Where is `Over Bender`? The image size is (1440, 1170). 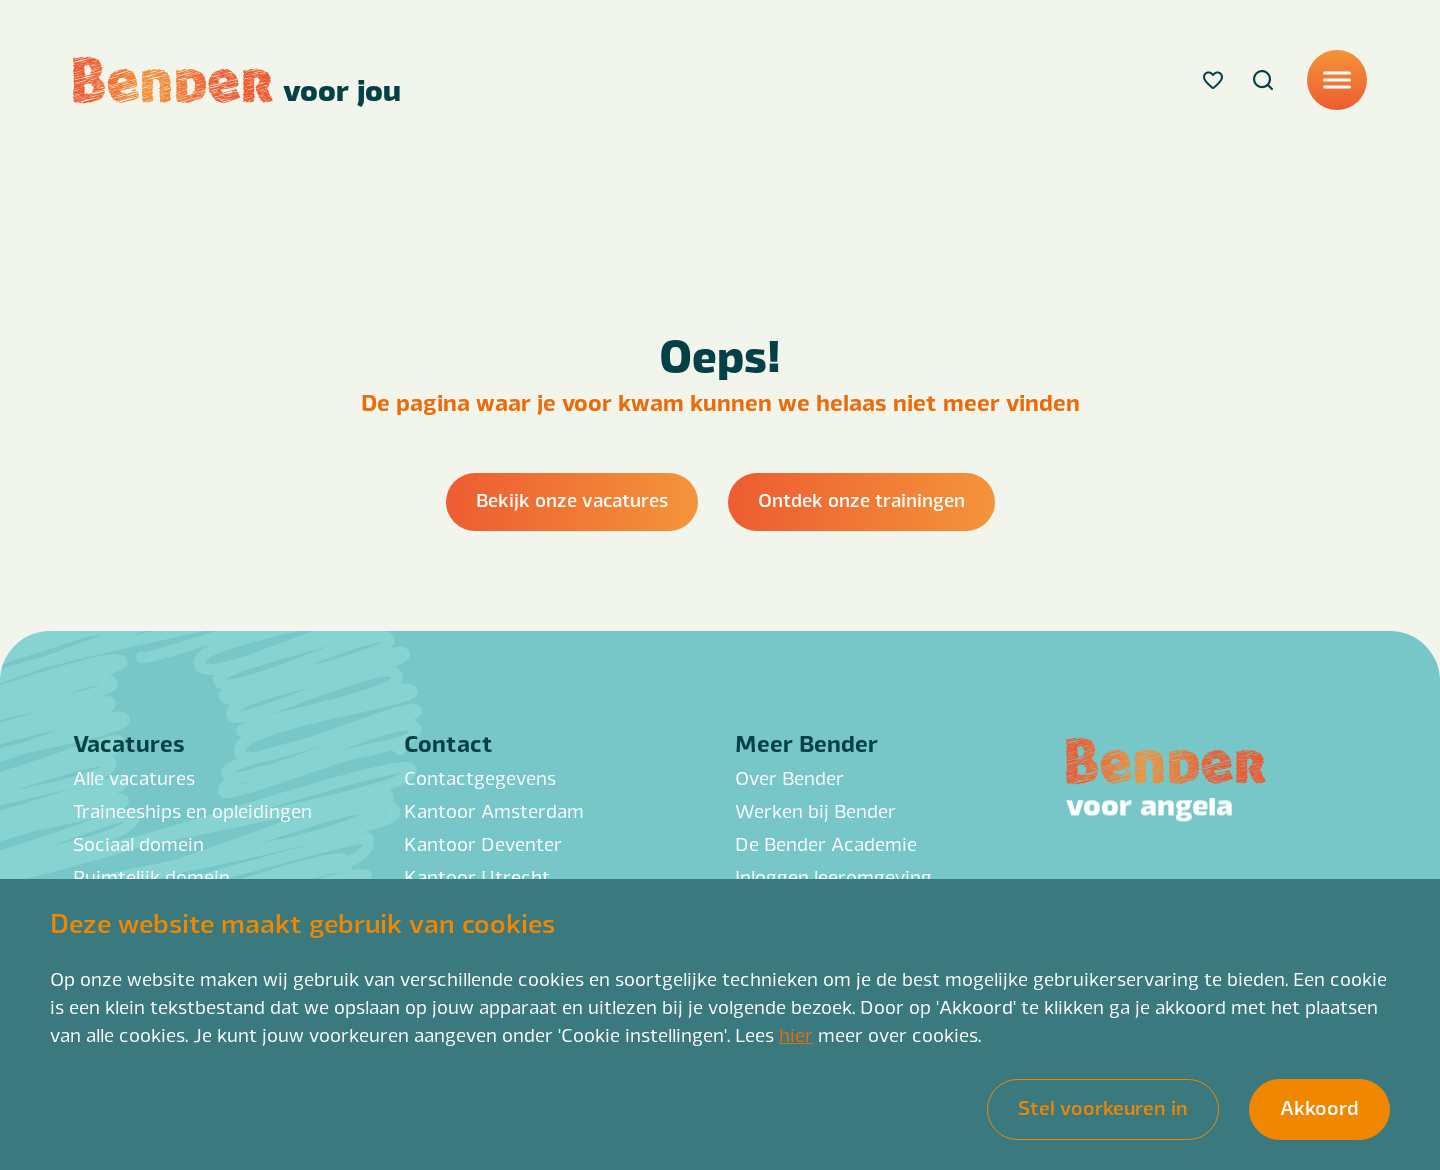 Over Bender is located at coordinates (789, 777).